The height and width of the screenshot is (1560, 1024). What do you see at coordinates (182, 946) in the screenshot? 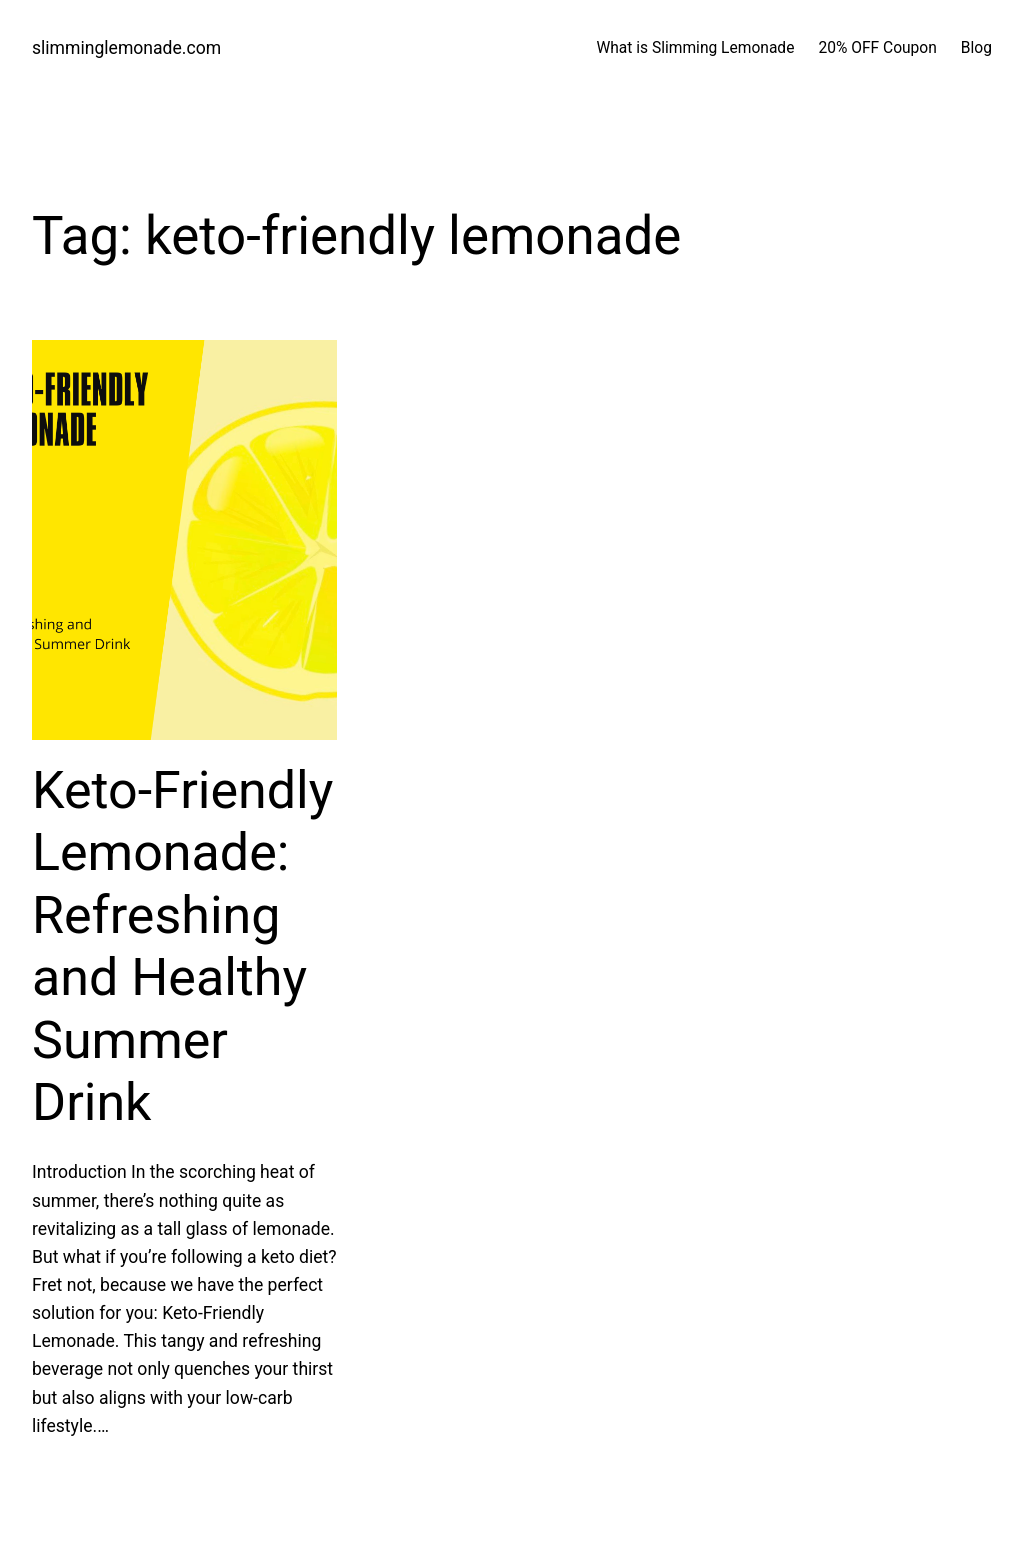
I see `Keto-Friendly Lemonade: Refreshing and Healthy Summer Drink` at bounding box center [182, 946].